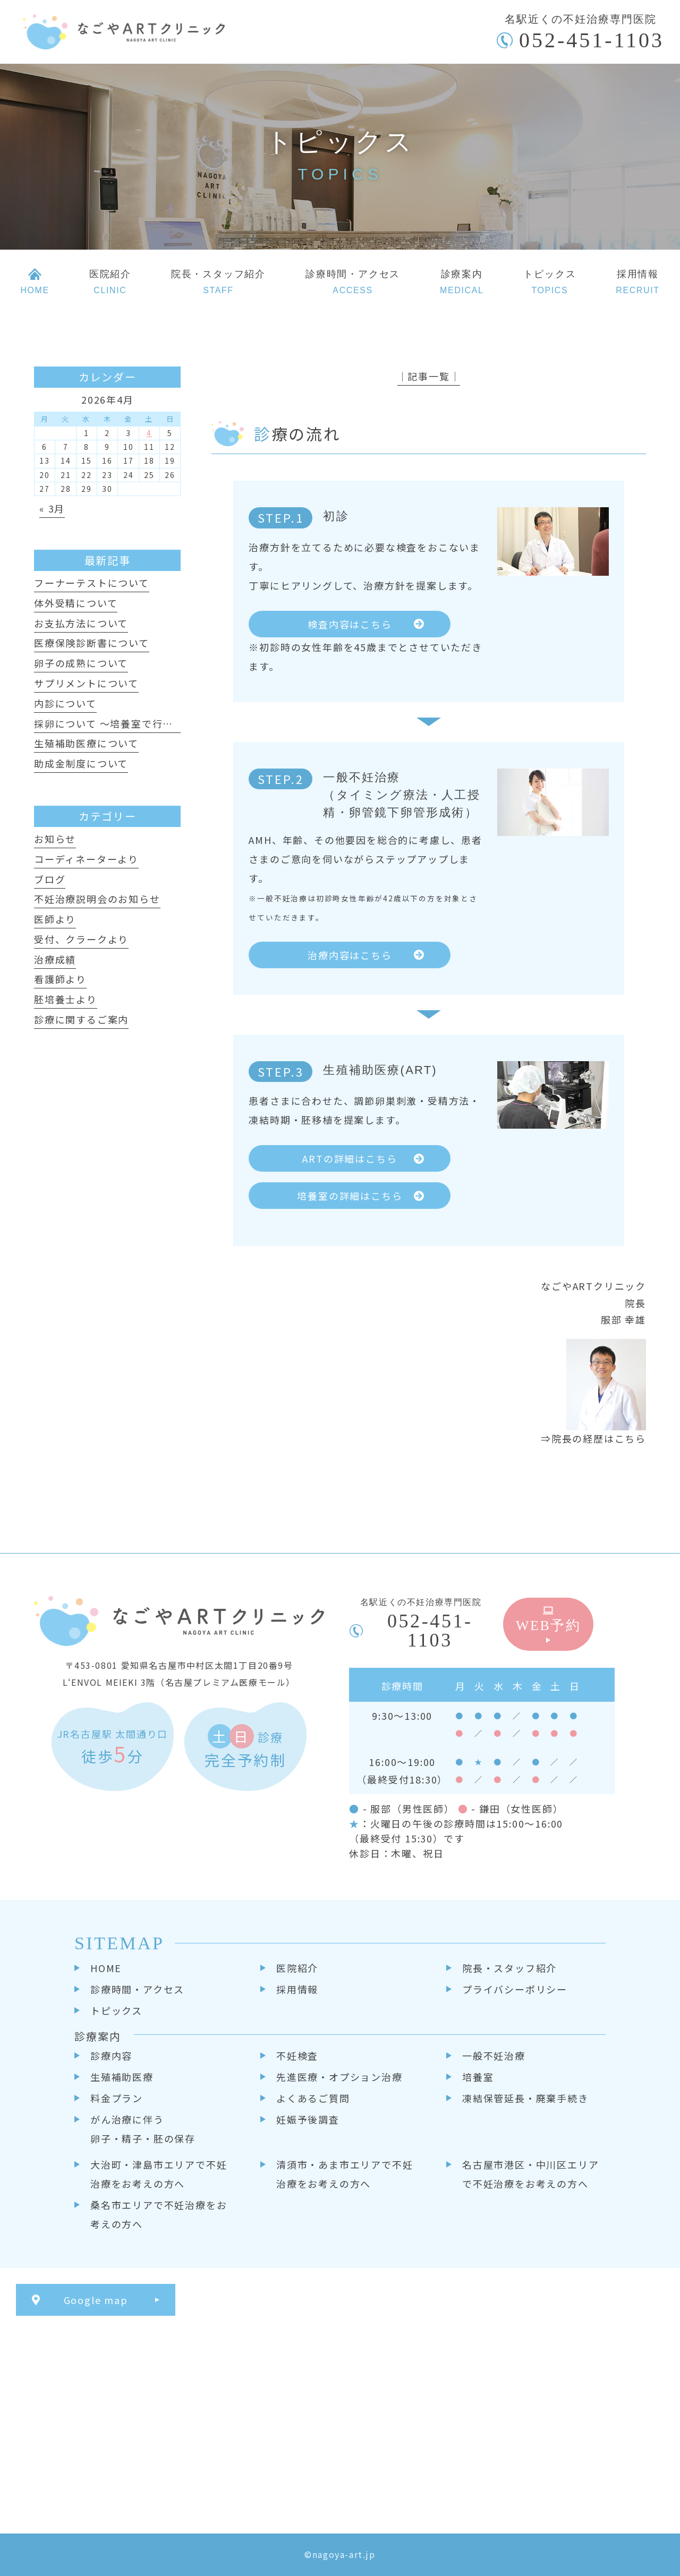 The width and height of the screenshot is (680, 2576). What do you see at coordinates (75, 603) in the screenshot?
I see `体外受精について` at bounding box center [75, 603].